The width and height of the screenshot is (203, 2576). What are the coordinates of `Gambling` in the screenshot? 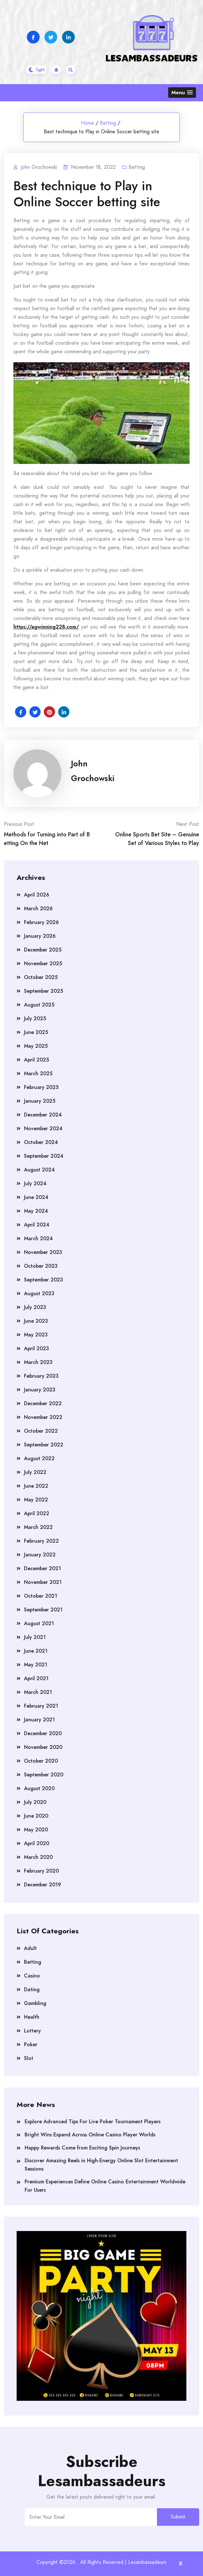 It's located at (35, 2003).